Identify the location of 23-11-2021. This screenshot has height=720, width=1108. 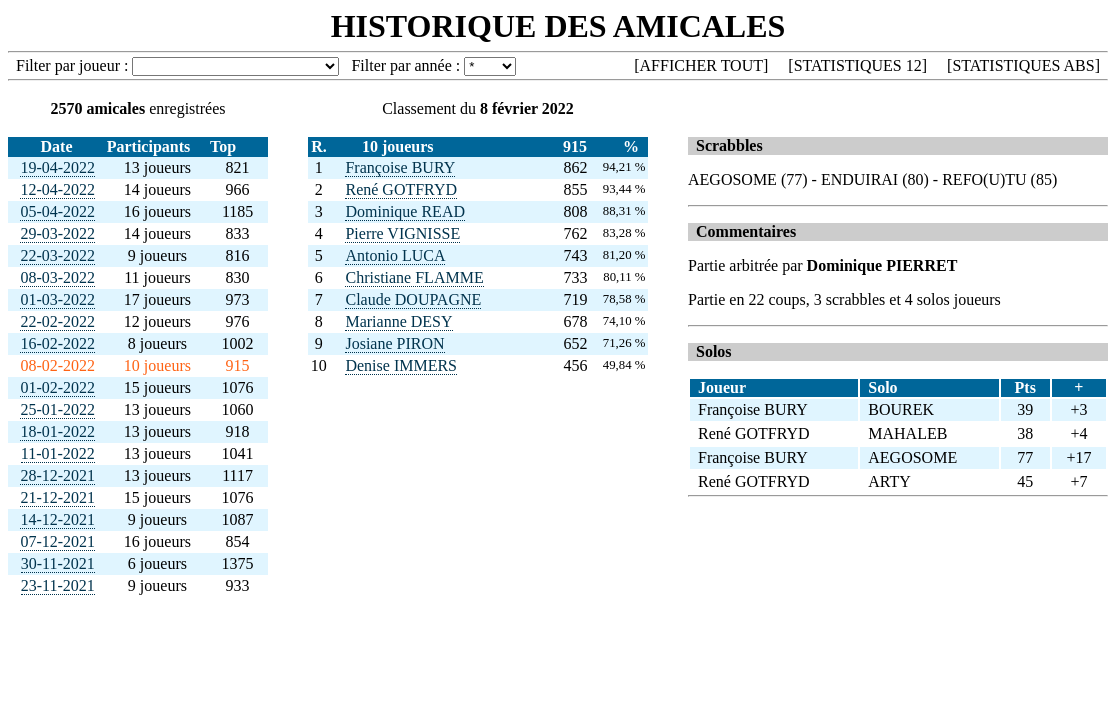
(58, 585).